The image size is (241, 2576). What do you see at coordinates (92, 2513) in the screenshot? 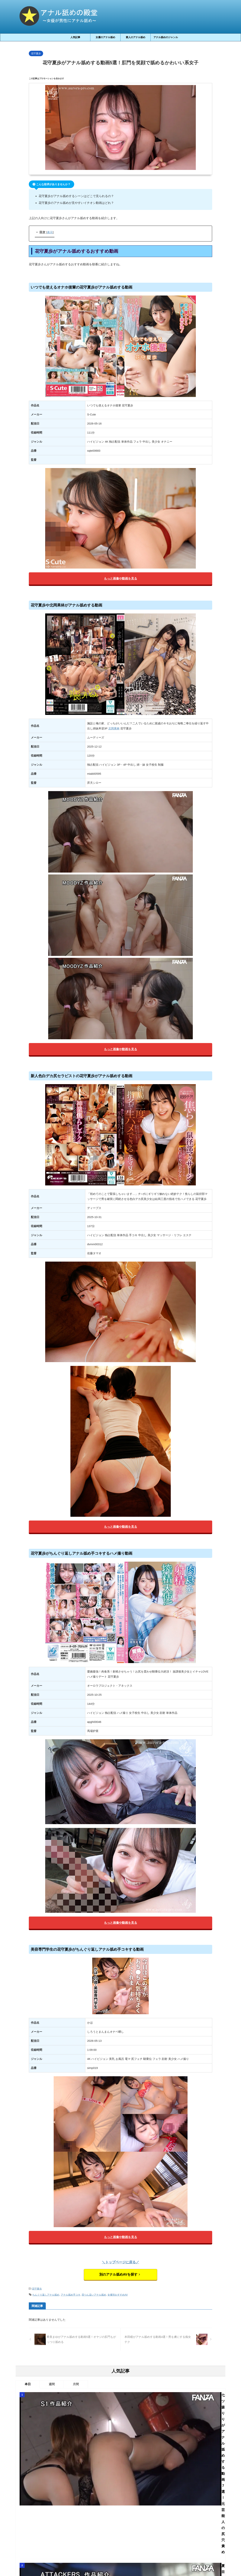
I see `ちんぐり返しアナル舐め [ちんぐり返しアナル舐め (759個の項目)]` at bounding box center [92, 2513].